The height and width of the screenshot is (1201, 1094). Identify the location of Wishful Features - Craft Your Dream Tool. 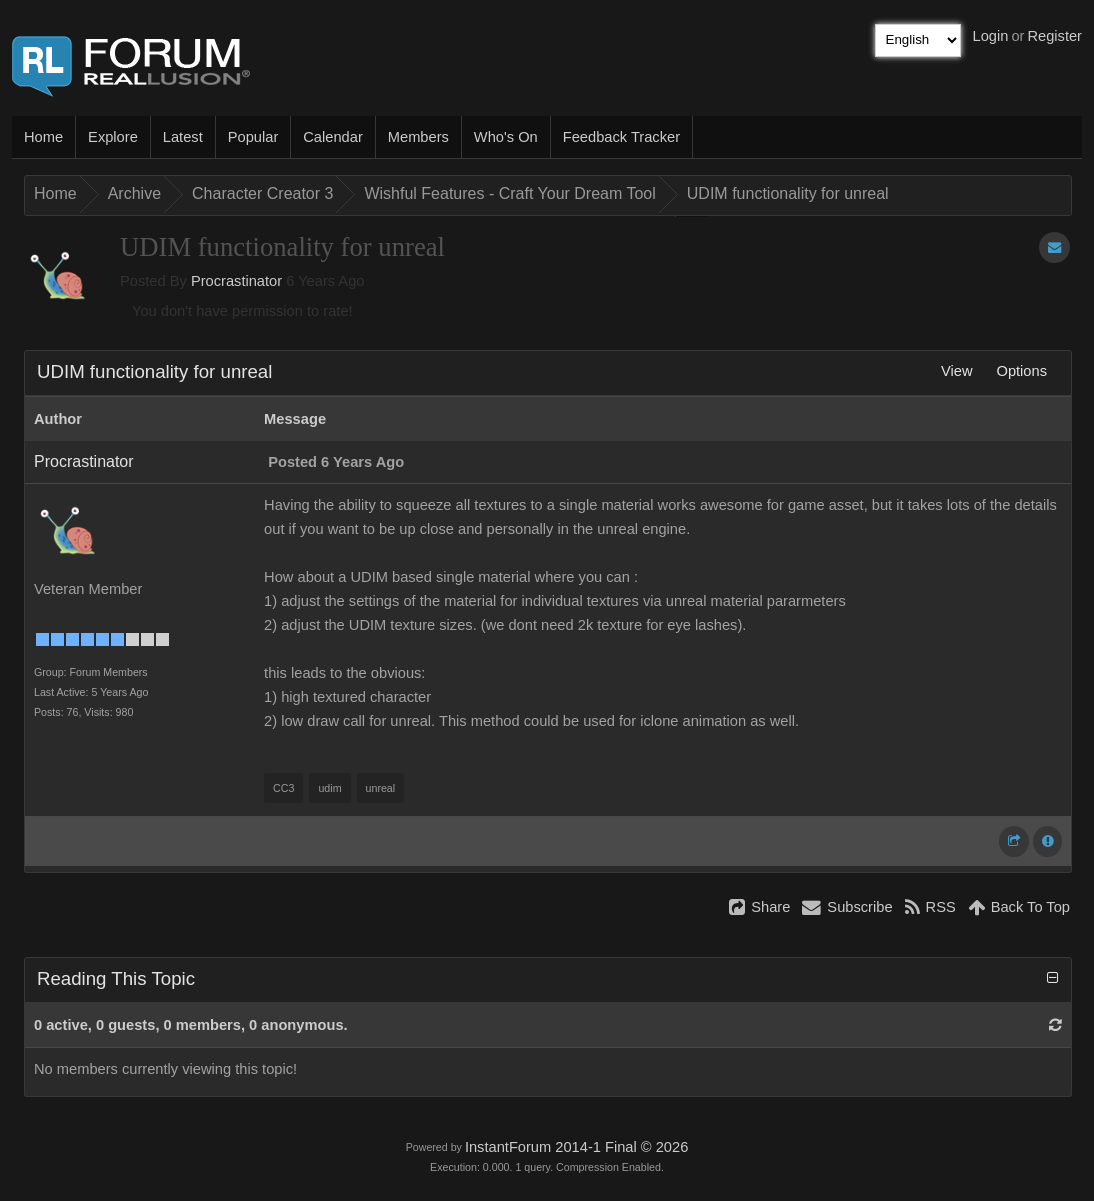
(509, 193).